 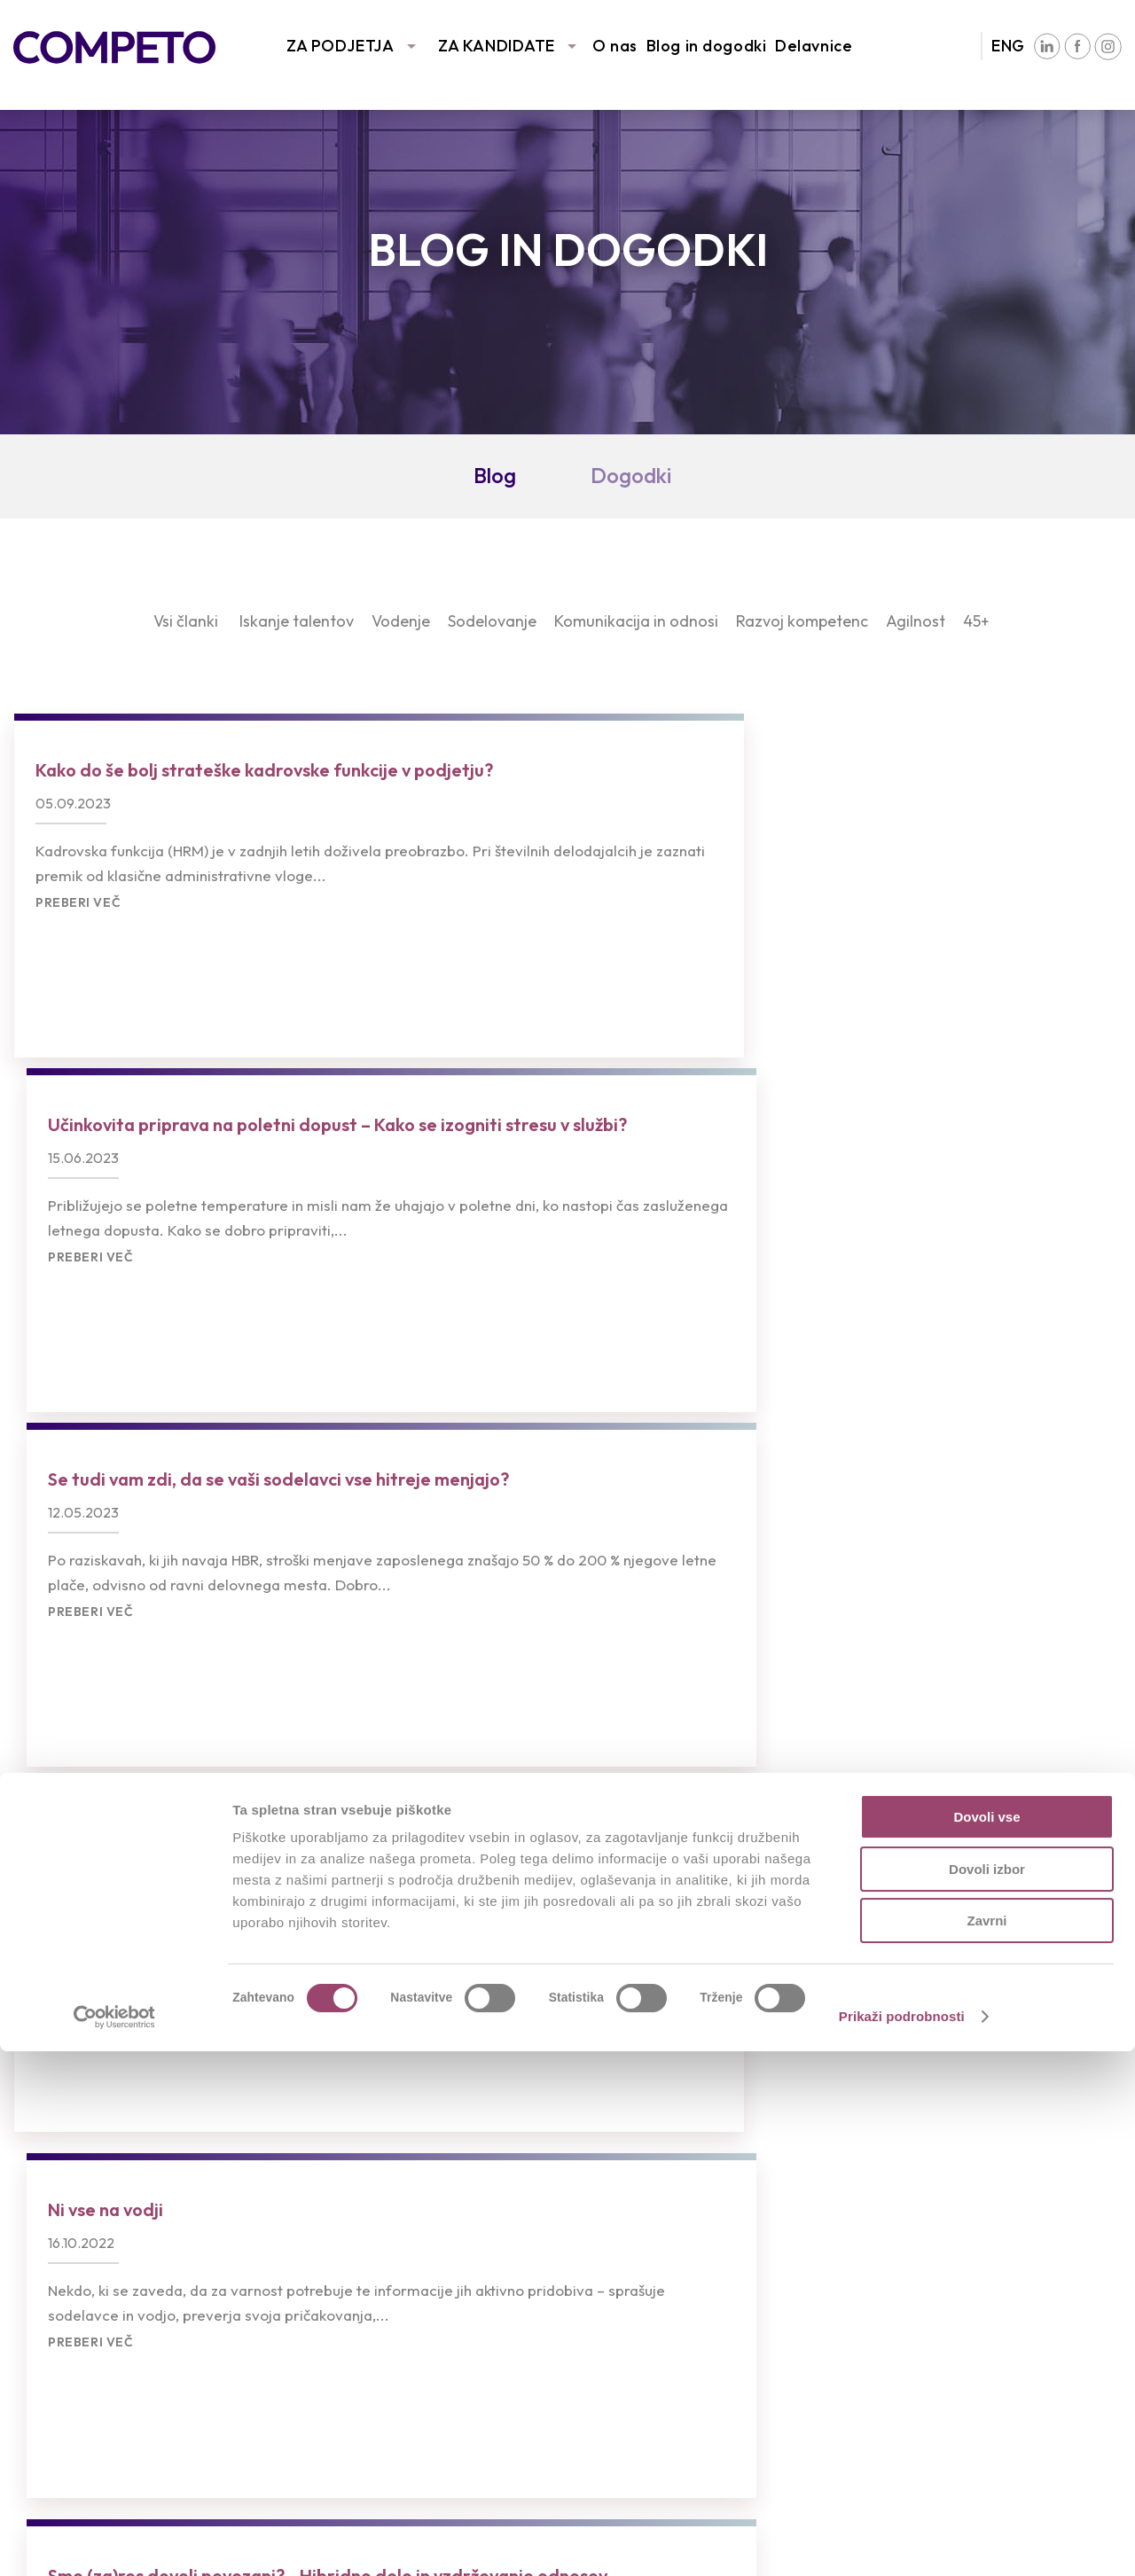 What do you see at coordinates (631, 475) in the screenshot?
I see `Dogodki` at bounding box center [631, 475].